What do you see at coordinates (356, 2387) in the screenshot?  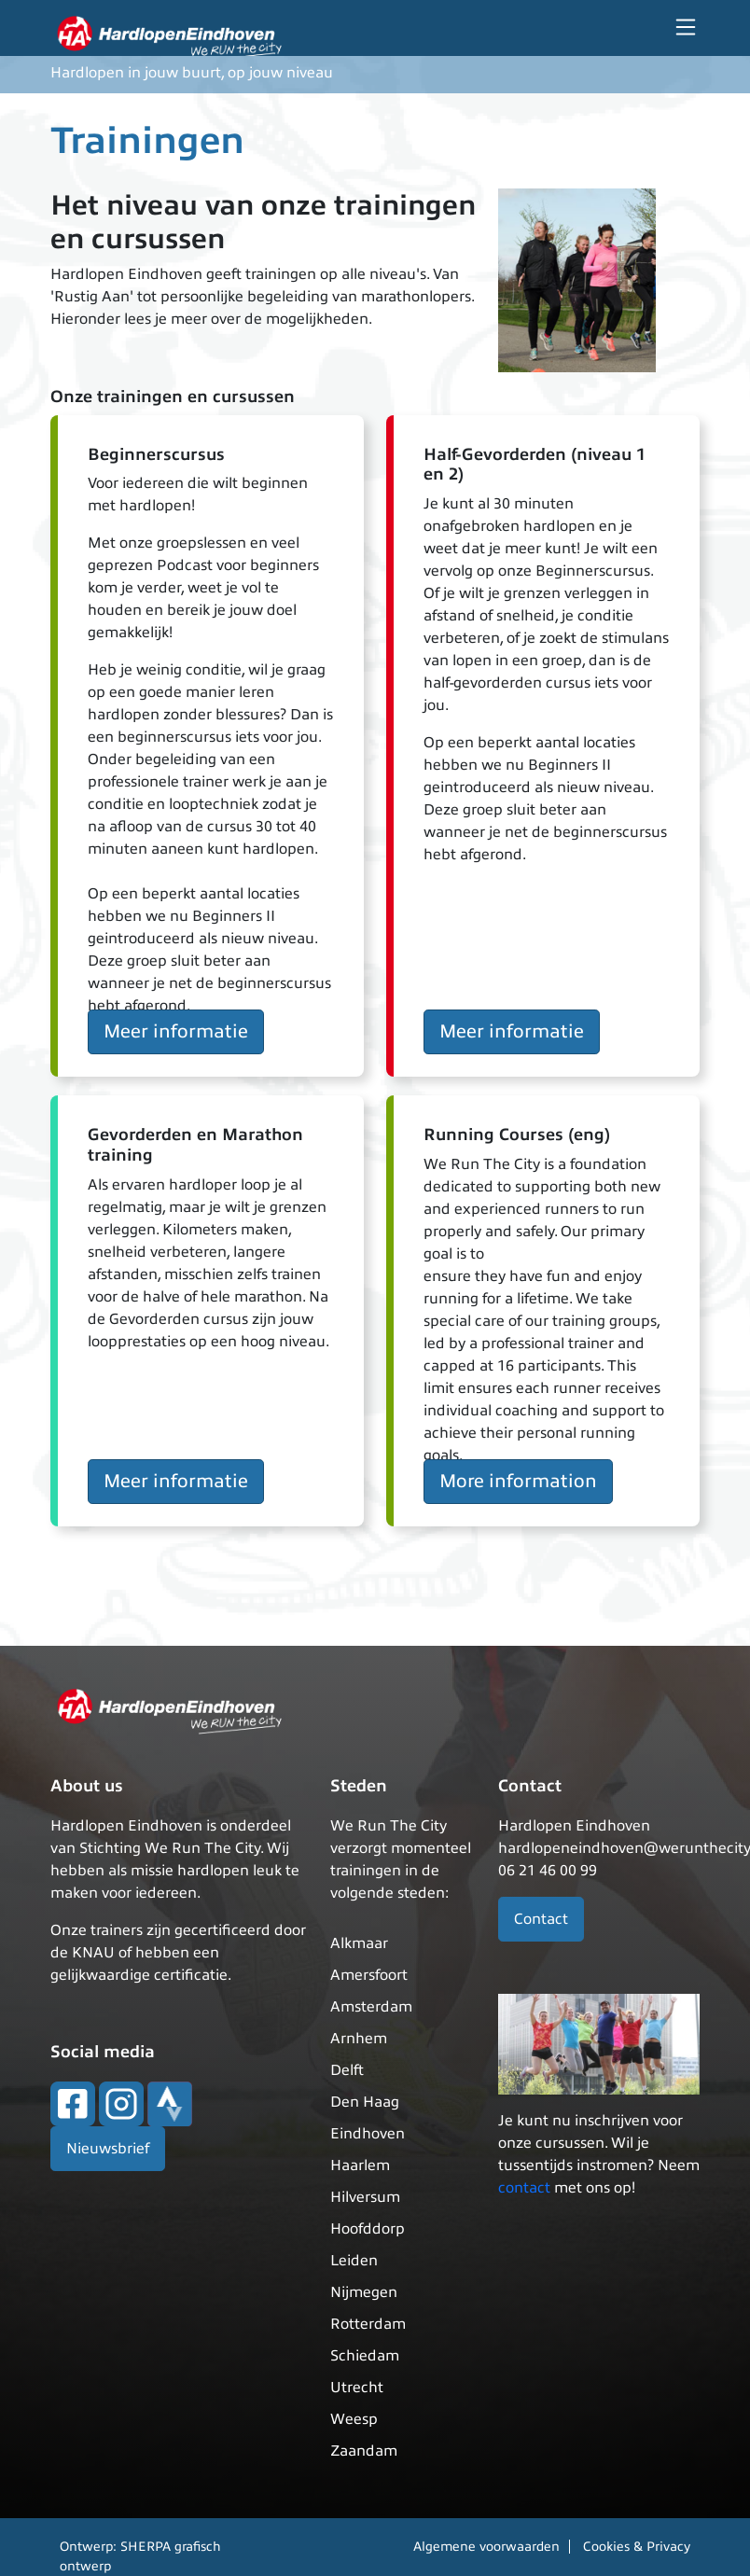 I see `Utrecht` at bounding box center [356, 2387].